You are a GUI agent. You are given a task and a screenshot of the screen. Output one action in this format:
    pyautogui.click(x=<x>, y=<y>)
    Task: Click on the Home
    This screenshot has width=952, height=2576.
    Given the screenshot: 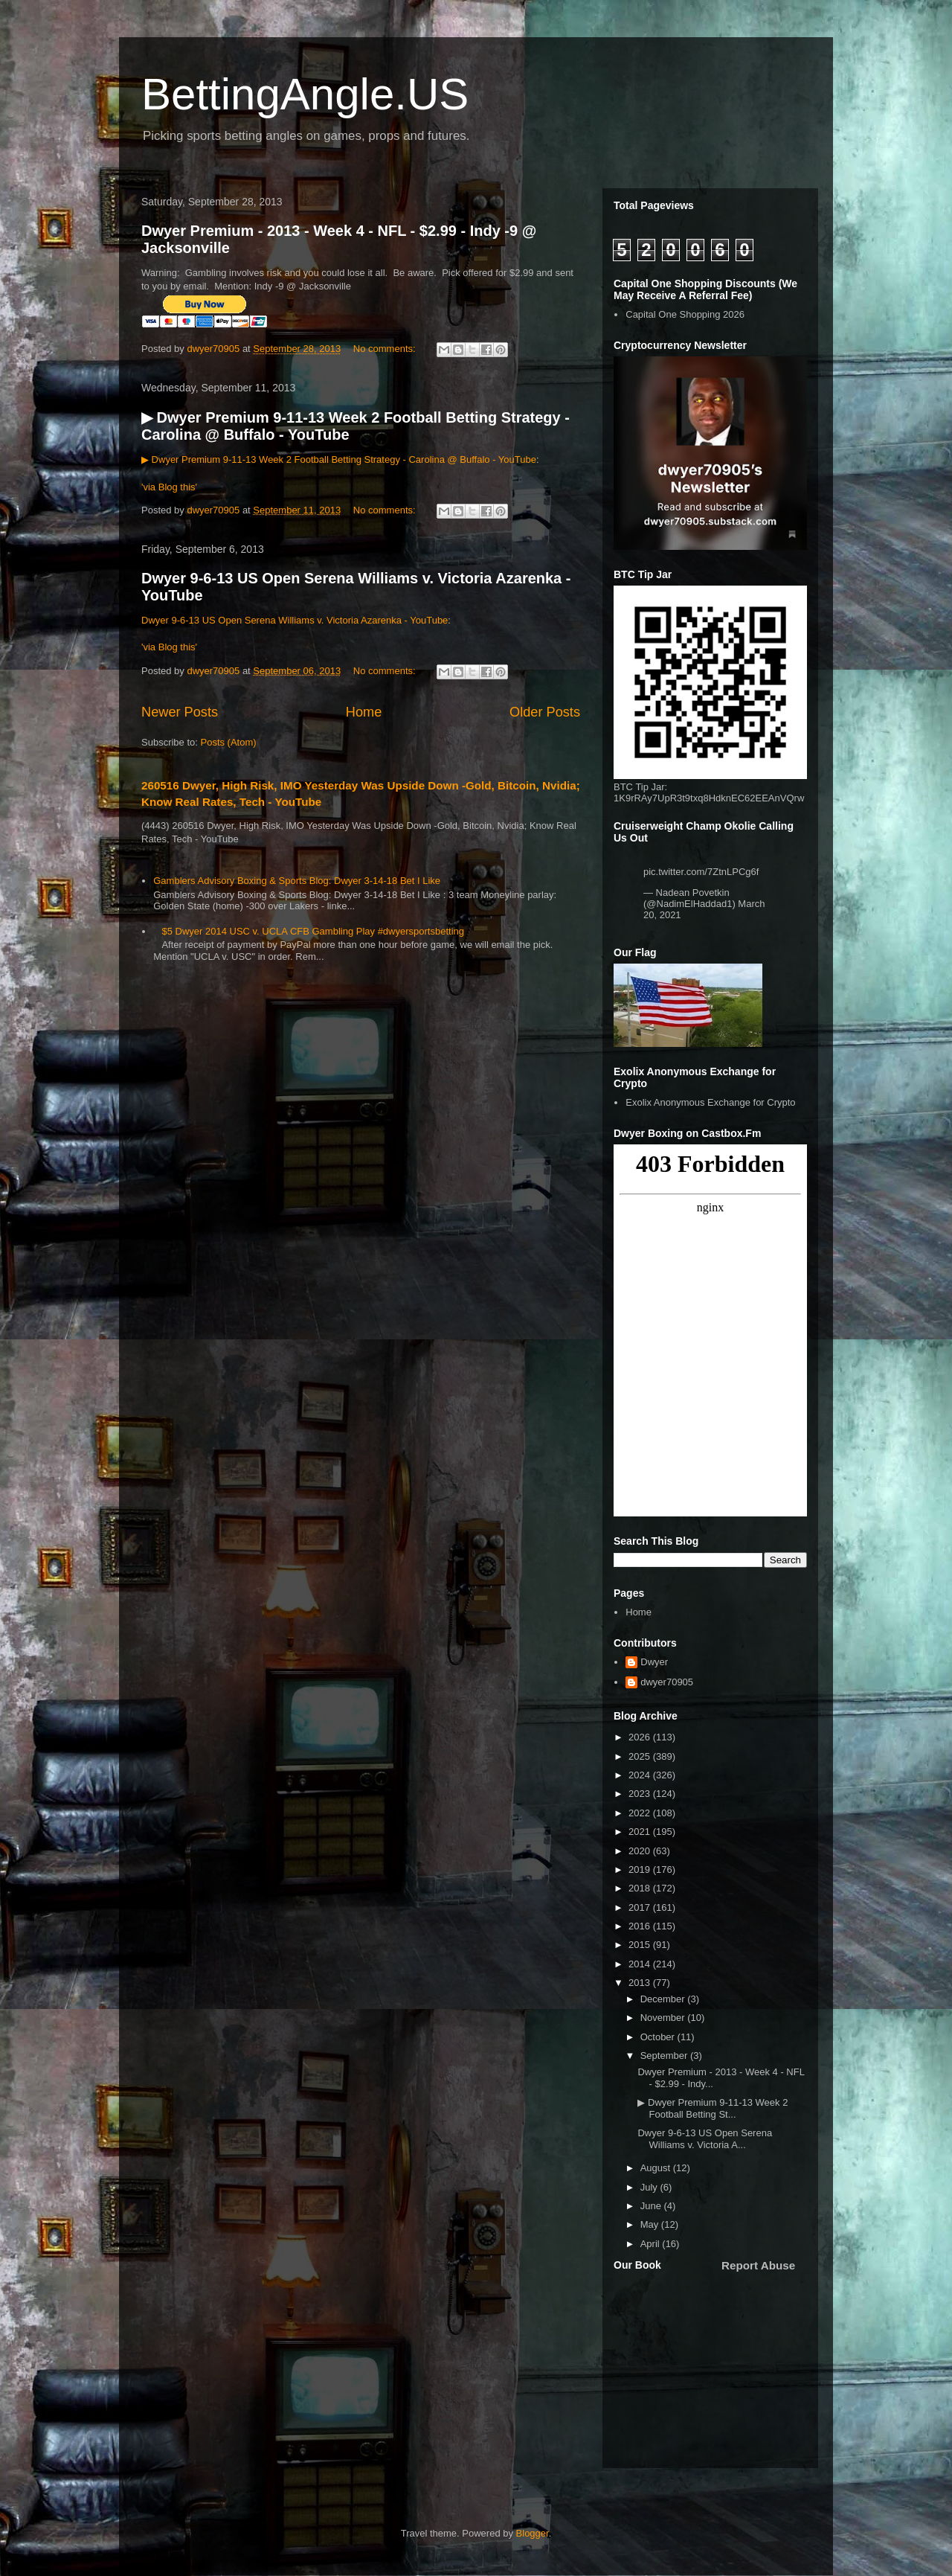 What is the action you would take?
    pyautogui.click(x=364, y=712)
    